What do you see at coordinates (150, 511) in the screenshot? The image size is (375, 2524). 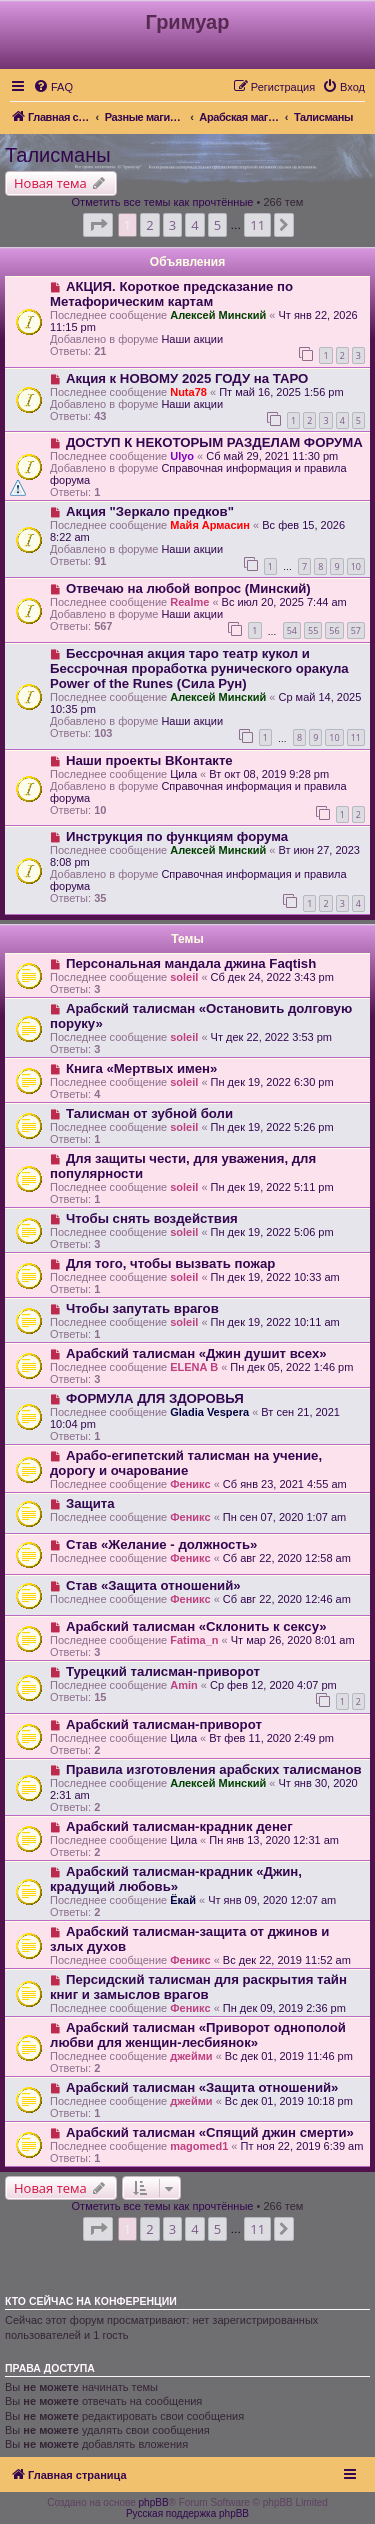 I see `Акция "Зеркало предков"` at bounding box center [150, 511].